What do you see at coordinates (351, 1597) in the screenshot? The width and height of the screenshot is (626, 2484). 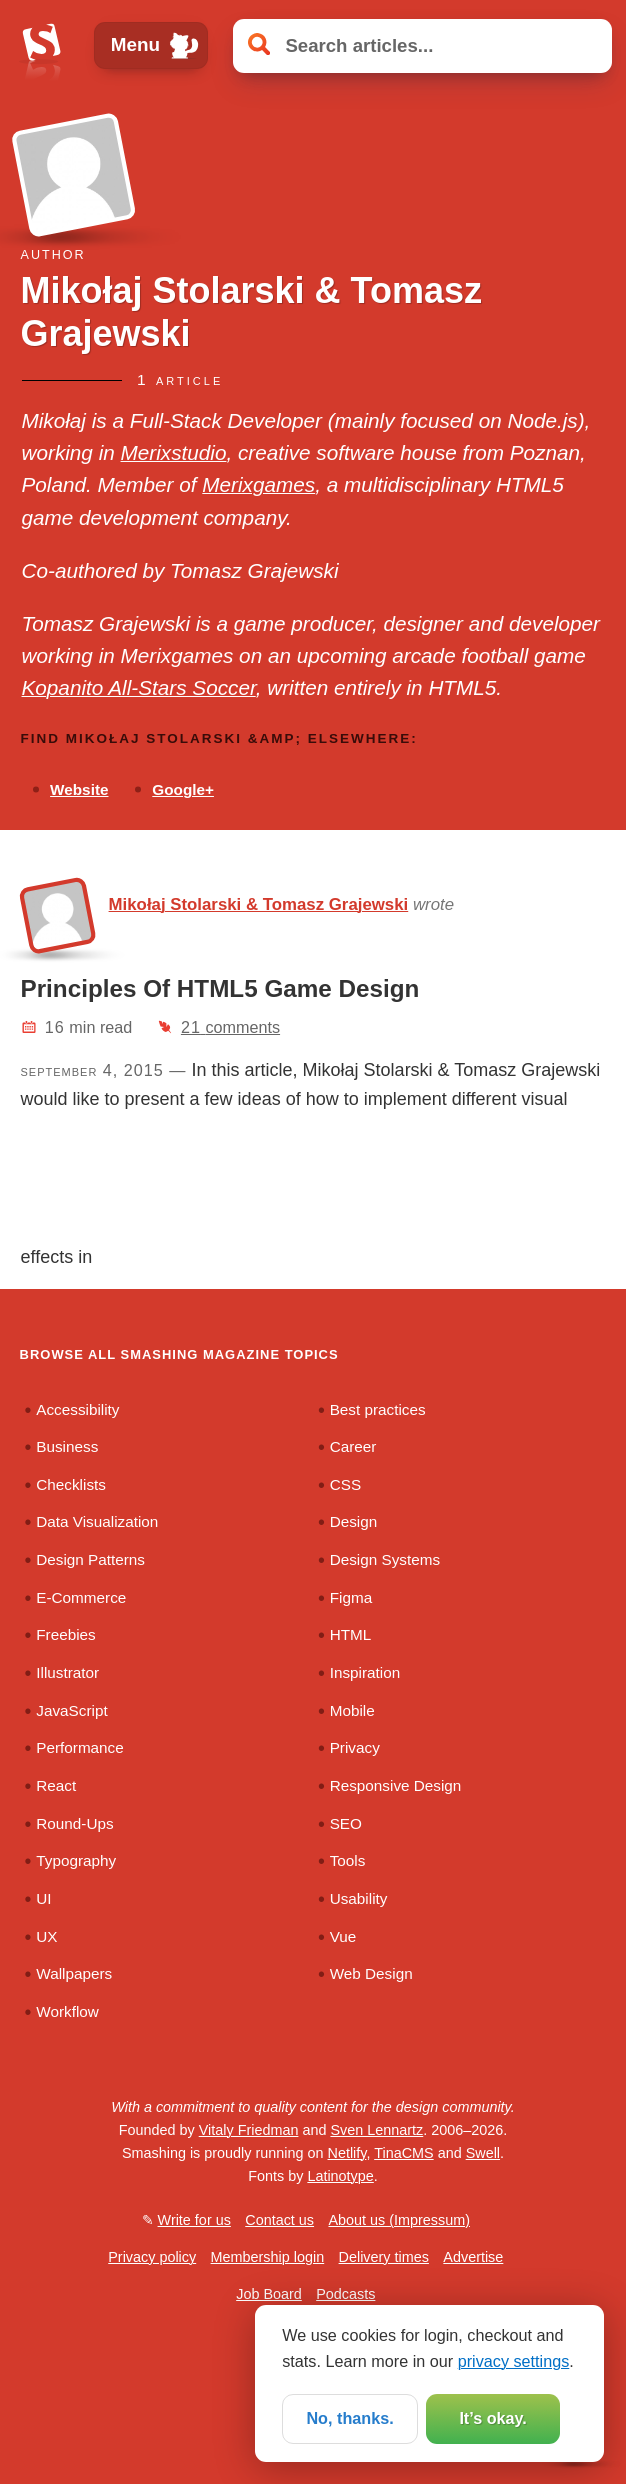 I see `Figma` at bounding box center [351, 1597].